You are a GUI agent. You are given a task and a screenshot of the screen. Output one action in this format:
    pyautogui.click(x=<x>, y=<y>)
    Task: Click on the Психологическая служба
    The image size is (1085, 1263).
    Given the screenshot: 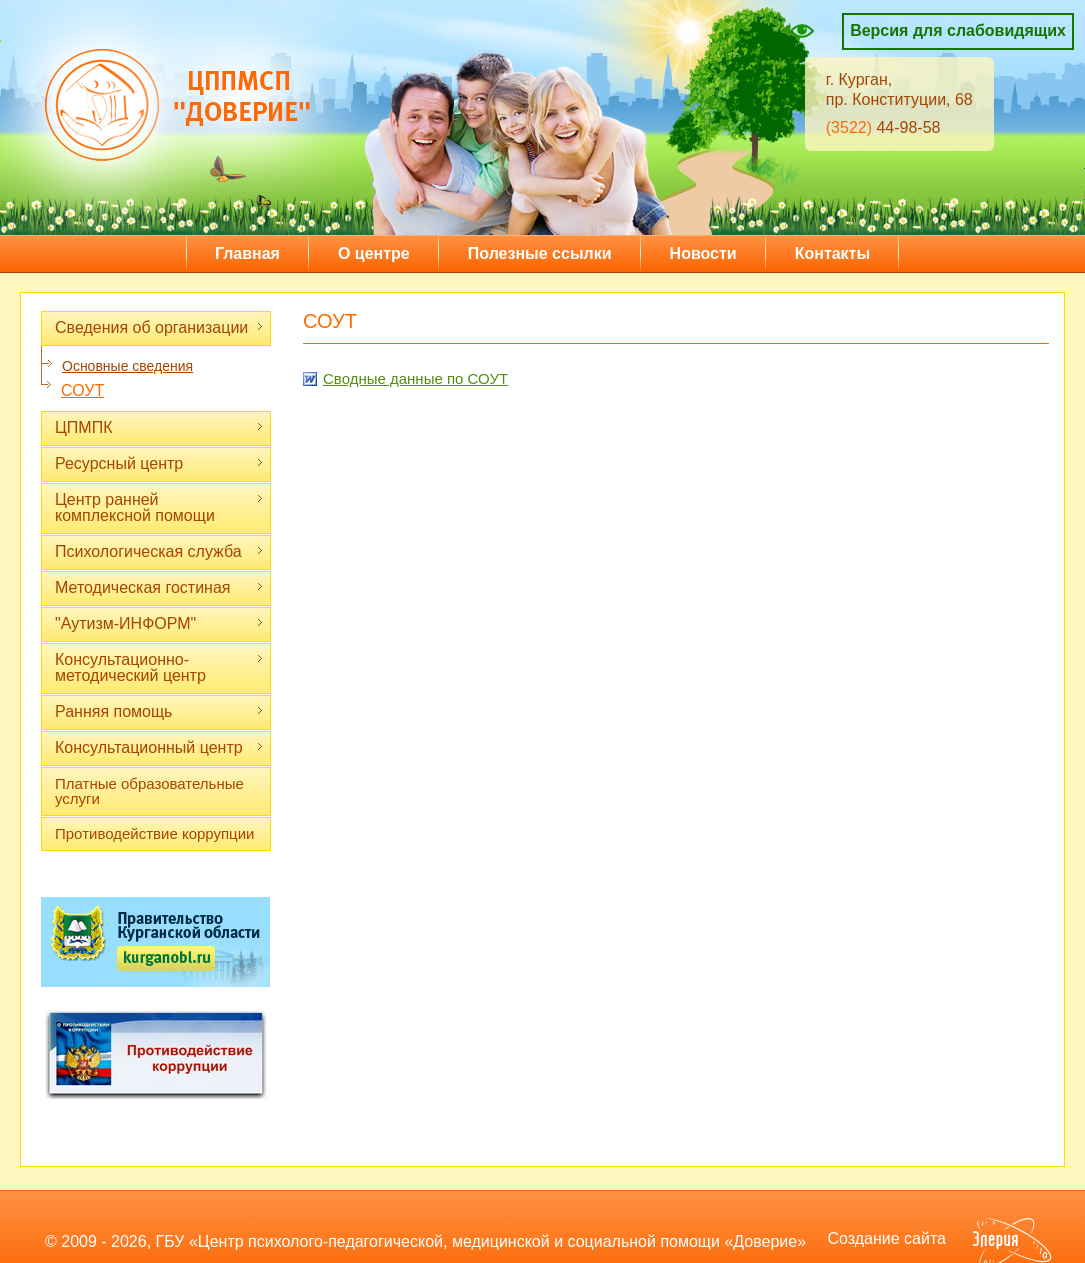 What is the action you would take?
    pyautogui.click(x=159, y=551)
    